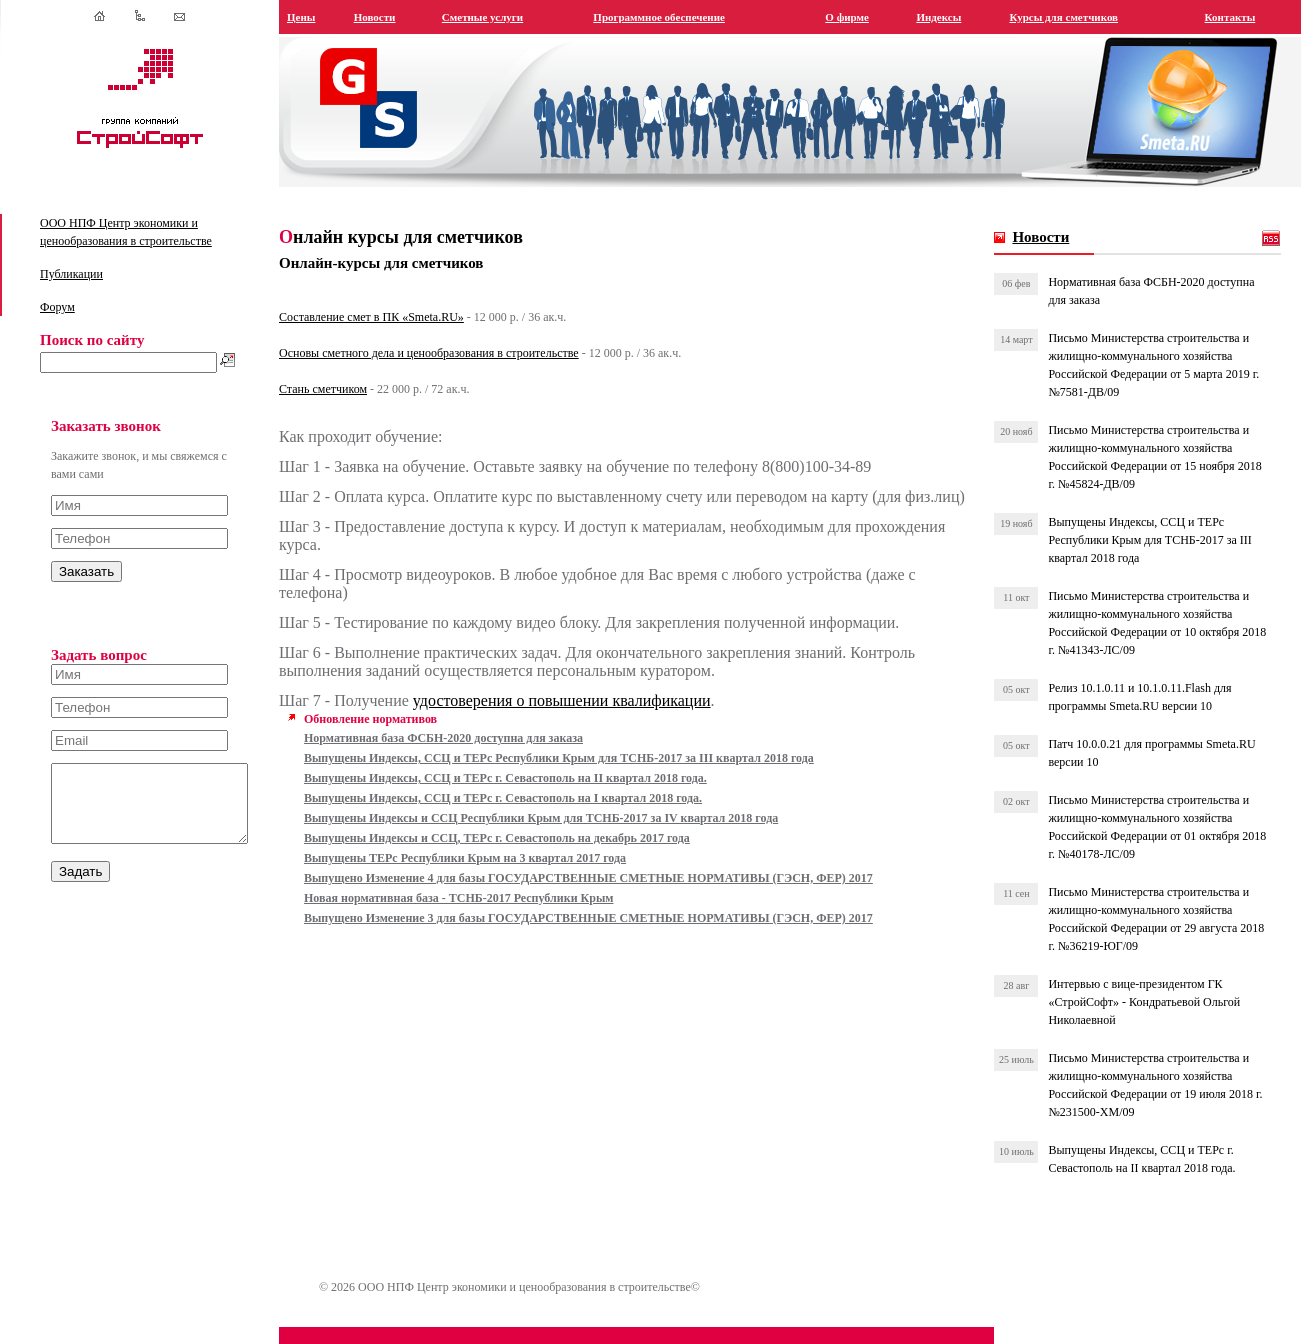 The width and height of the screenshot is (1301, 1344). What do you see at coordinates (395, 17) in the screenshot?
I see `Новости` at bounding box center [395, 17].